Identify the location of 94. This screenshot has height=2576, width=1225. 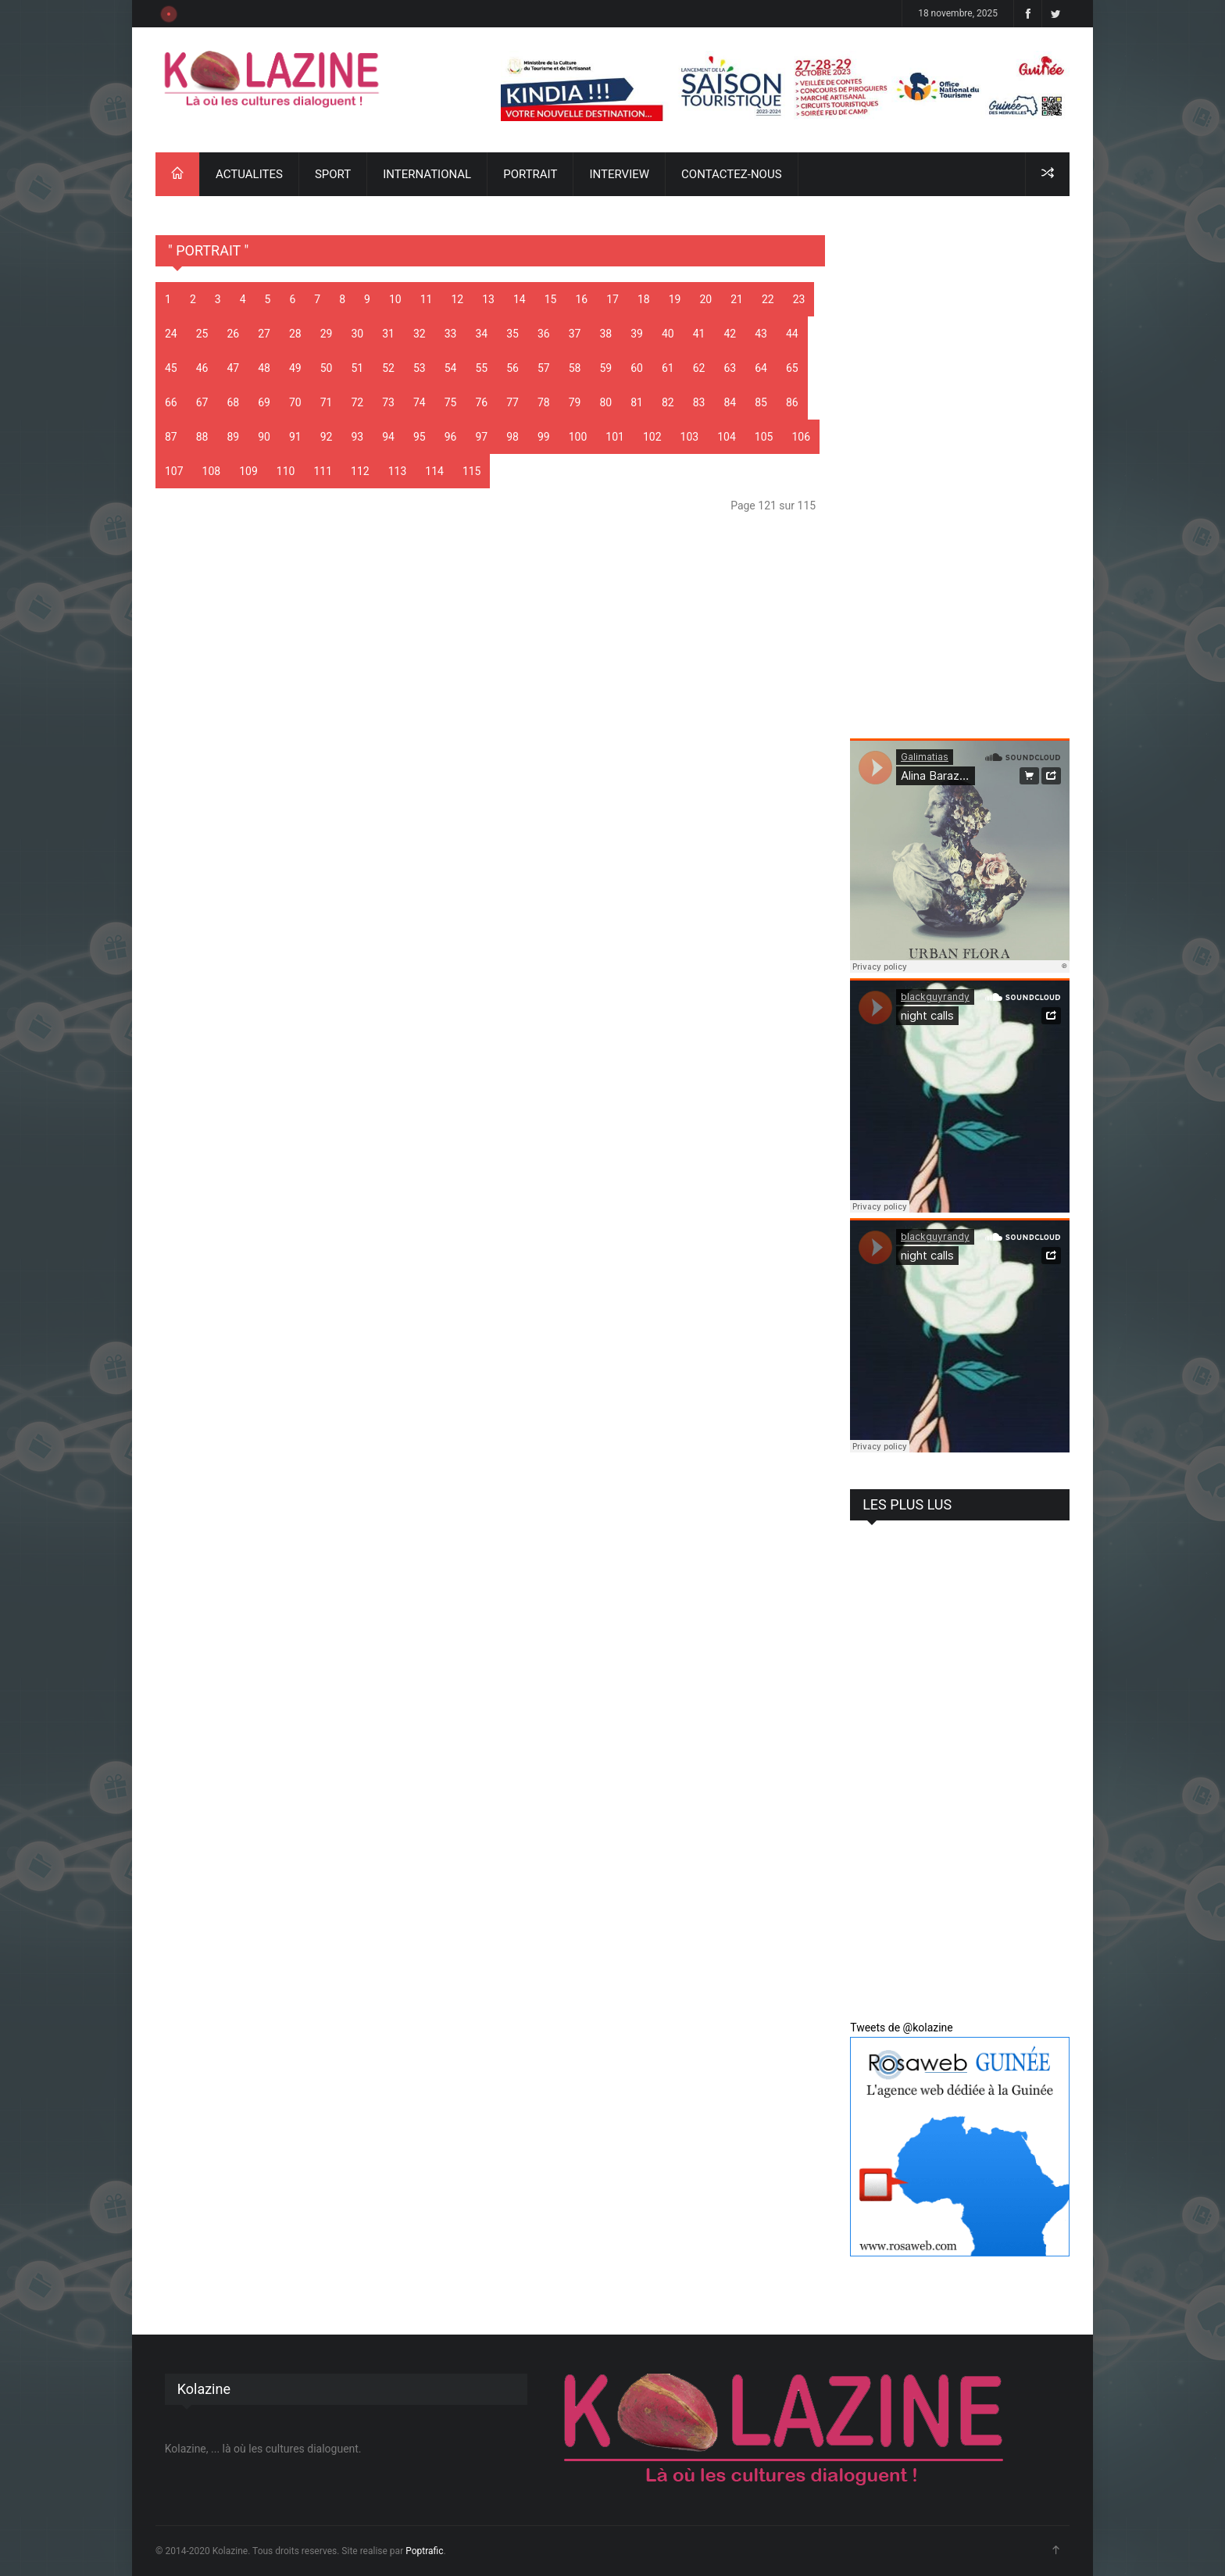
(388, 437).